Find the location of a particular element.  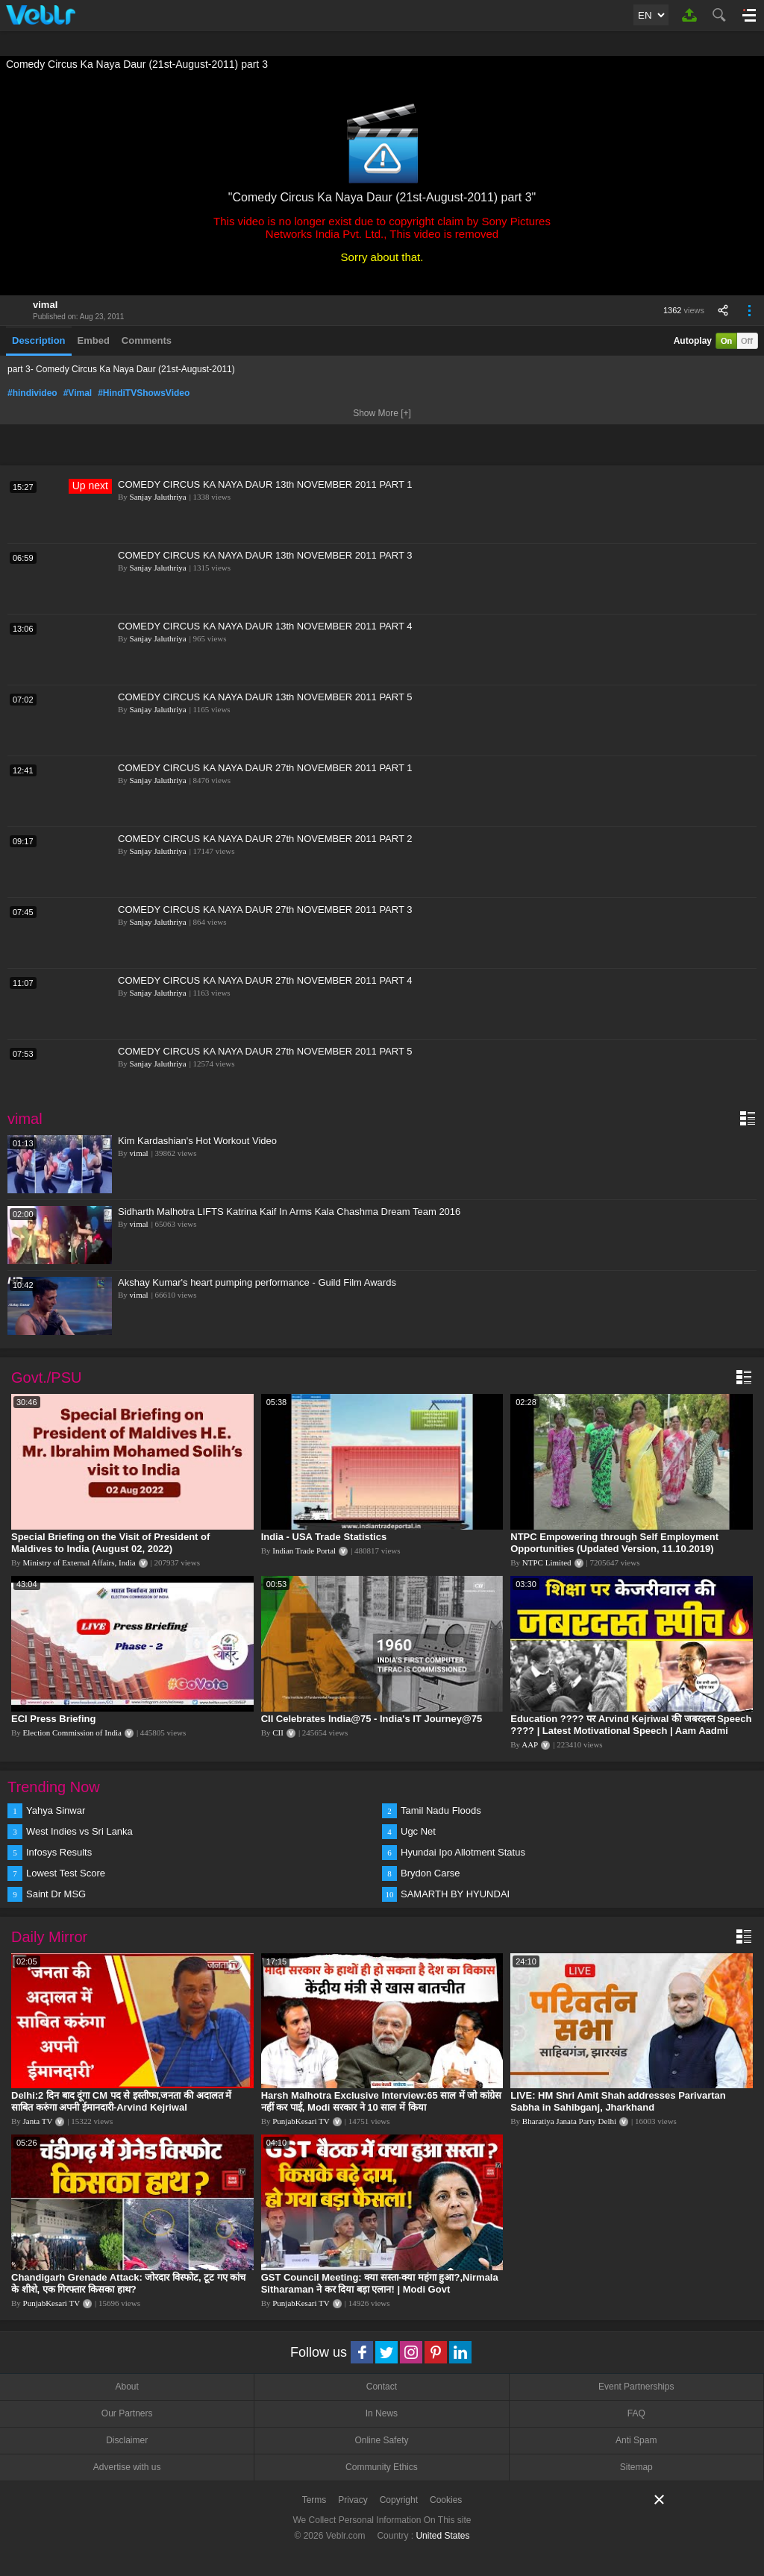

Bharatiya Janata Party Delhi is located at coordinates (569, 2121).